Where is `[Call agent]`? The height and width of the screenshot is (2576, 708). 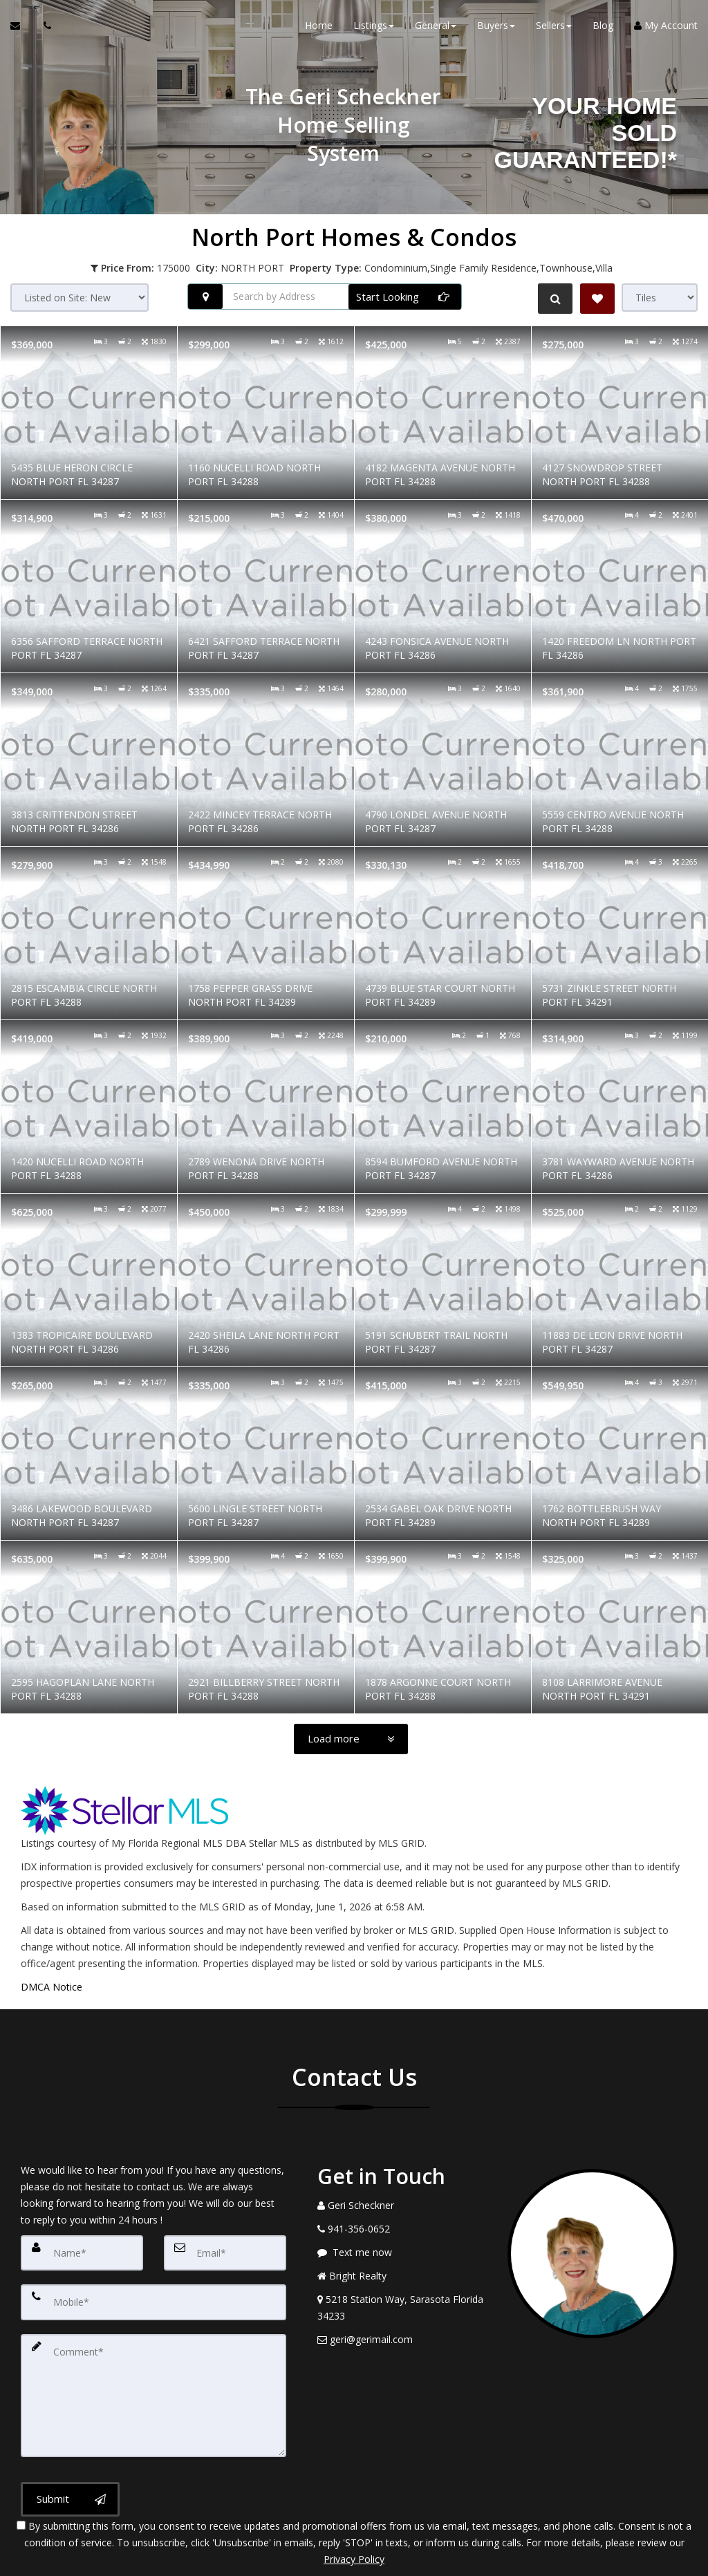
[Call agent] is located at coordinates (43, 27).